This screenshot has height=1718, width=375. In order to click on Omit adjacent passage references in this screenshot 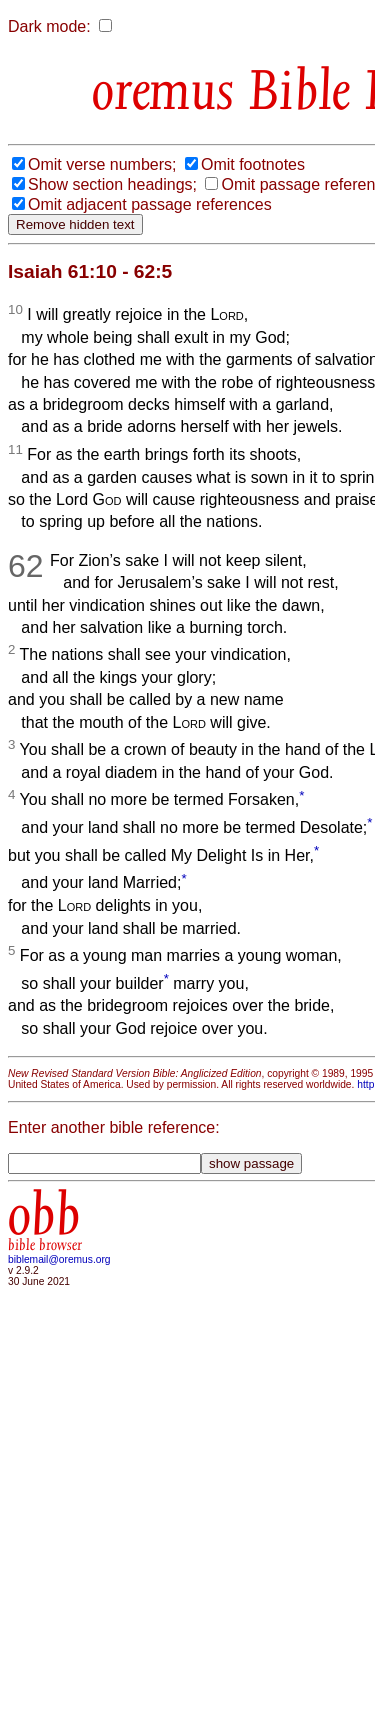, I will do `click(150, 204)`.